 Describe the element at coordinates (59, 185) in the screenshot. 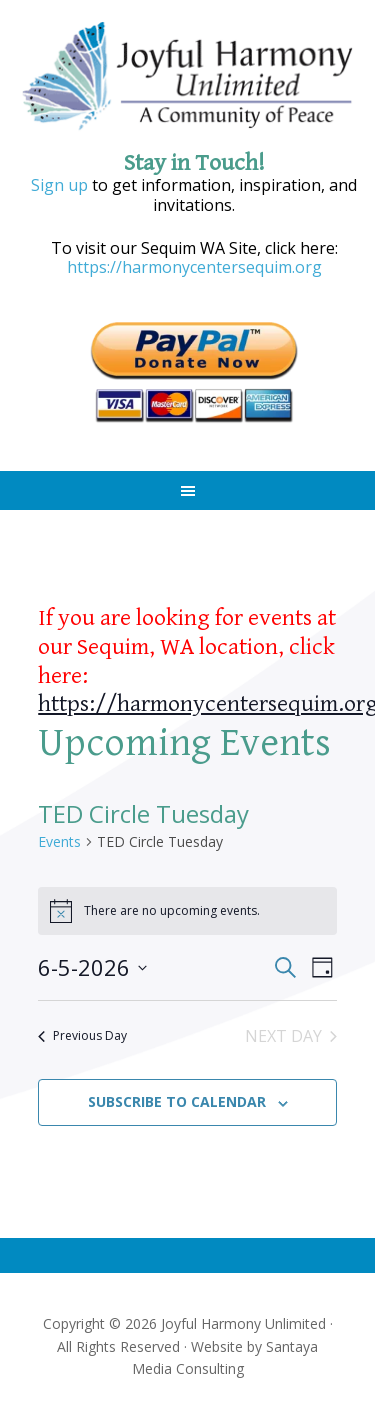

I see `Sign up` at that location.